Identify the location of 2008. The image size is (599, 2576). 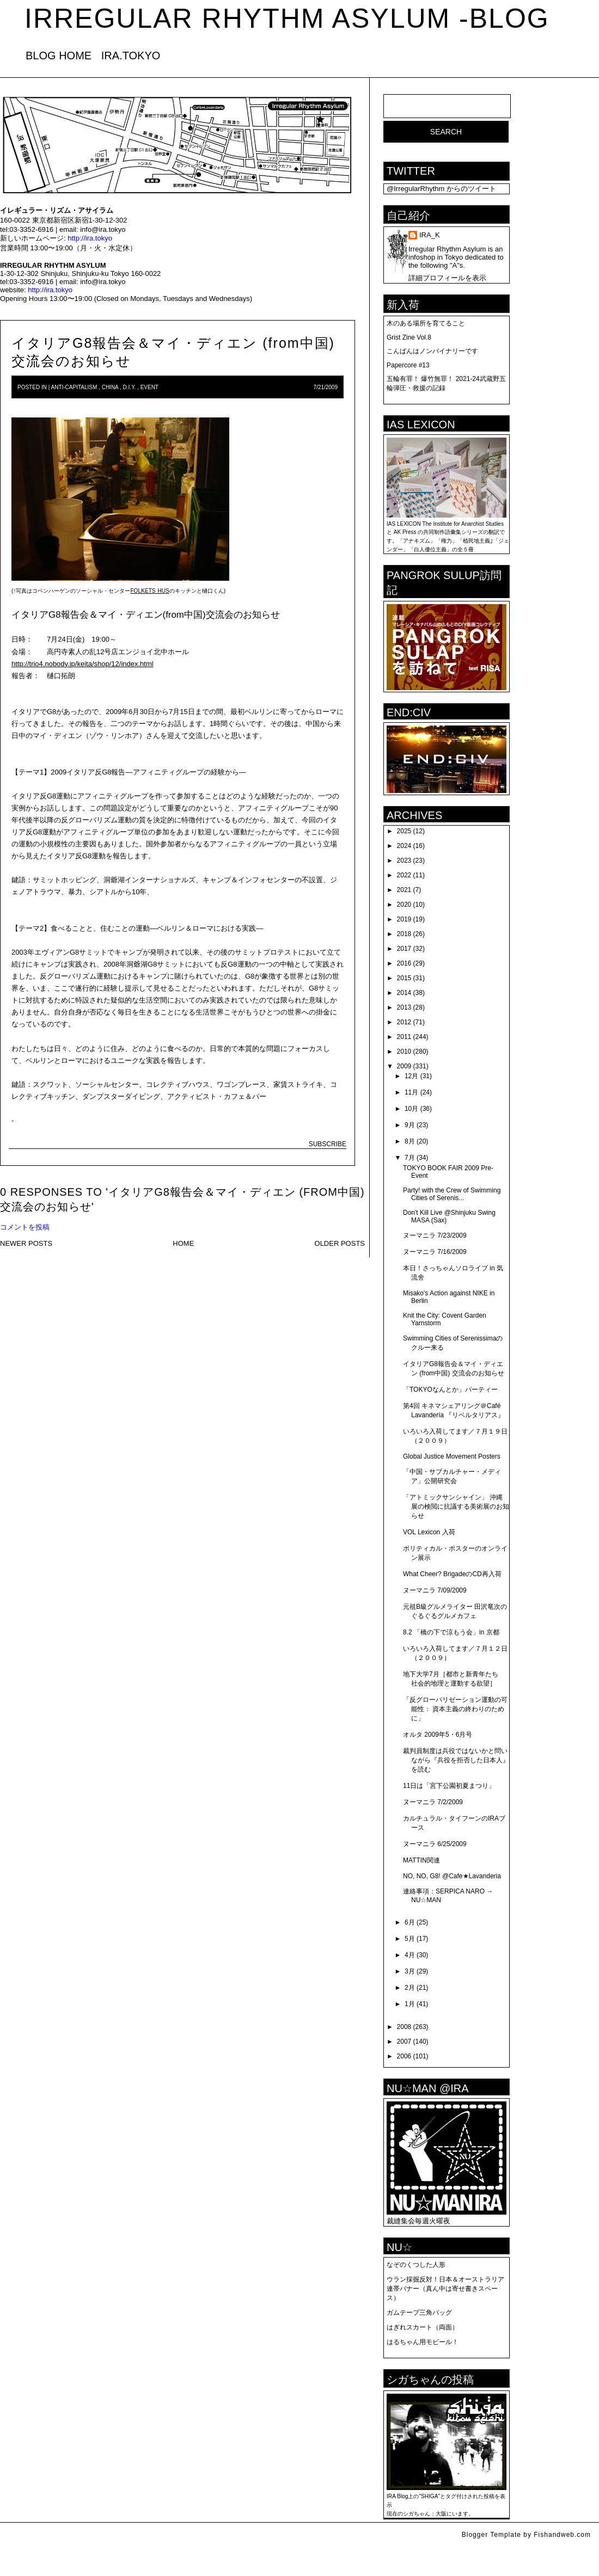
(404, 2027).